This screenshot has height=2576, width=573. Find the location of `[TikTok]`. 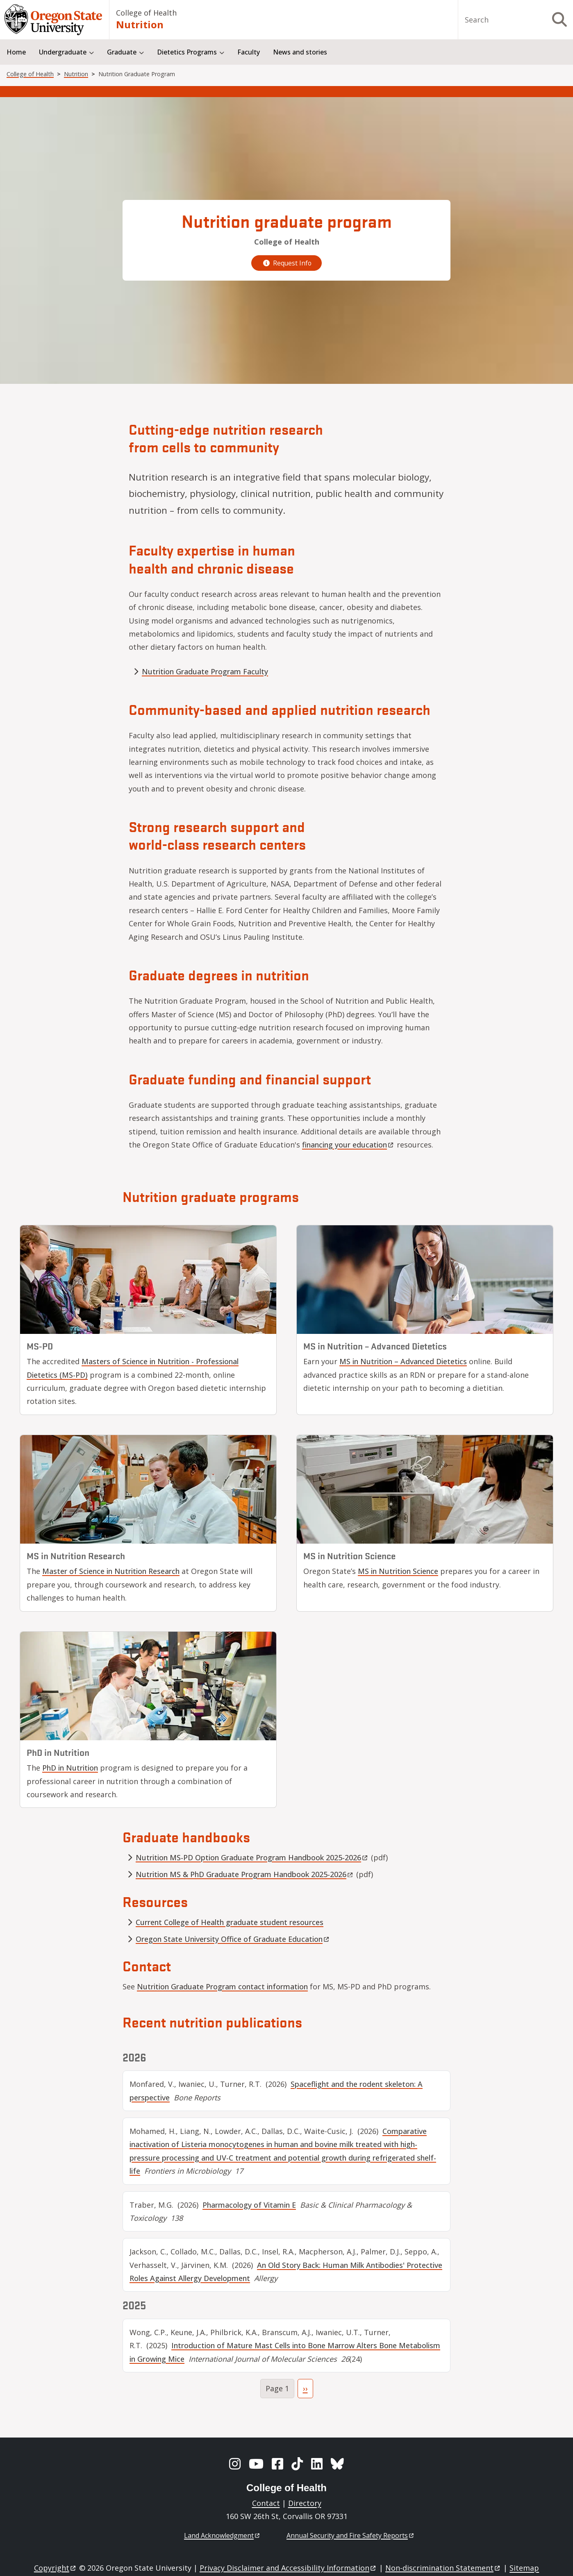

[TikTok] is located at coordinates (297, 2463).